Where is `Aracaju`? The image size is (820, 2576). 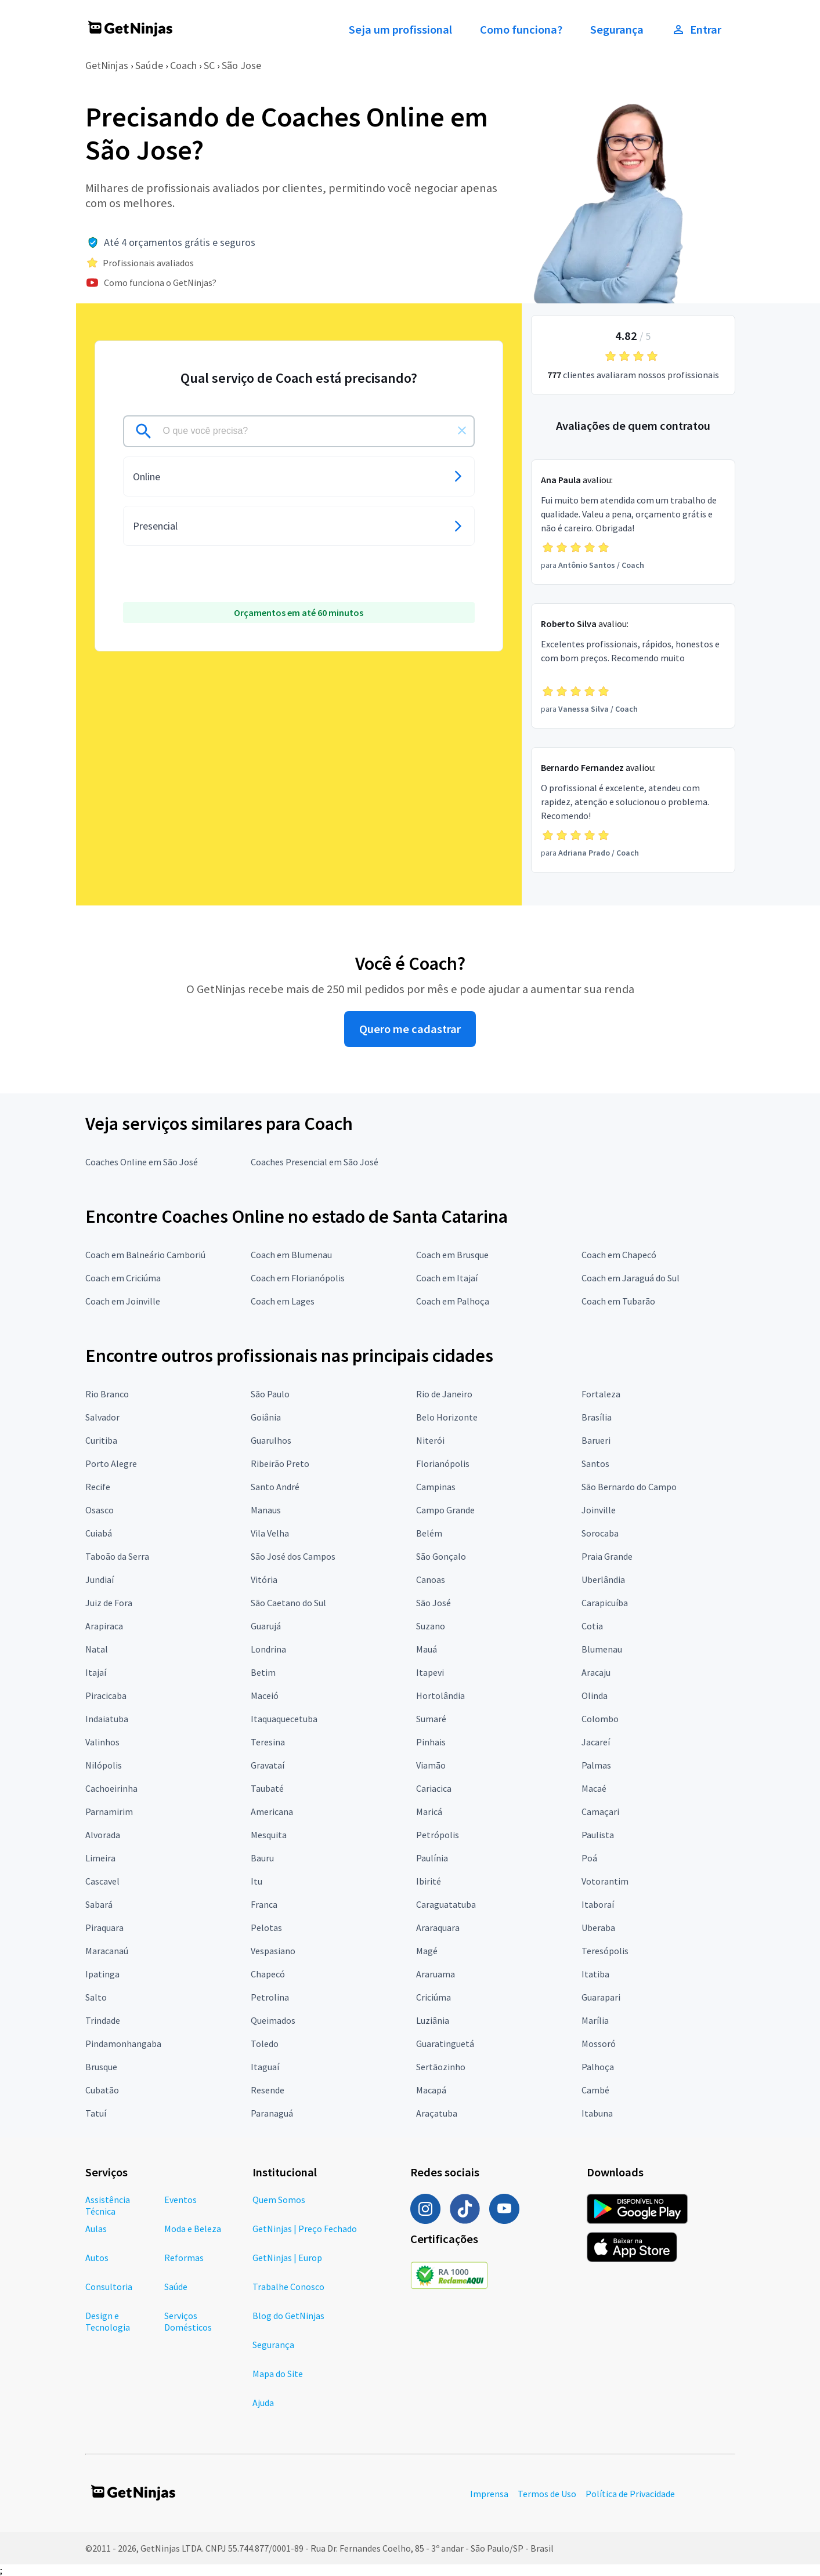 Aracaju is located at coordinates (596, 1672).